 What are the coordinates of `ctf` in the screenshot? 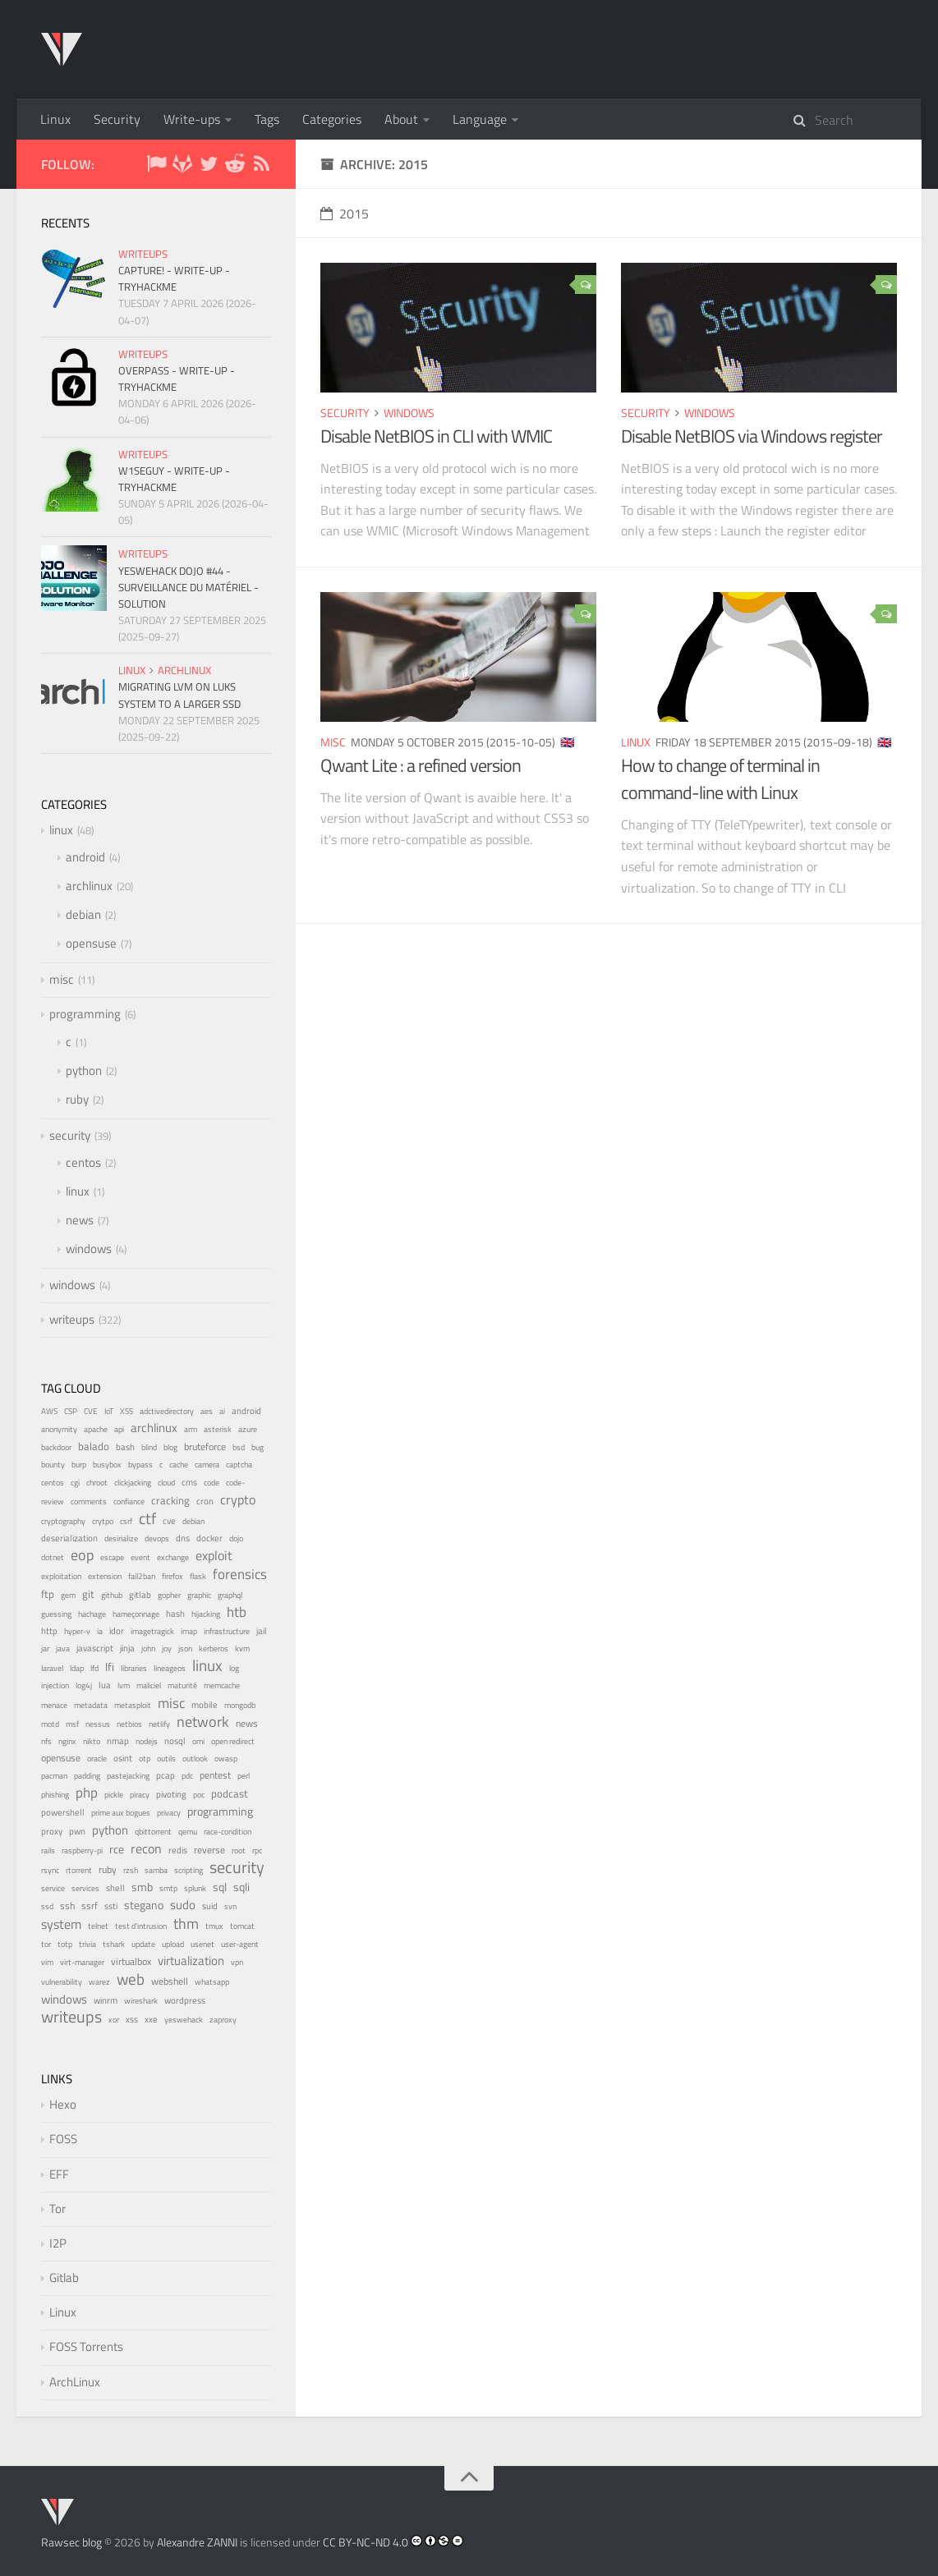 It's located at (147, 1518).